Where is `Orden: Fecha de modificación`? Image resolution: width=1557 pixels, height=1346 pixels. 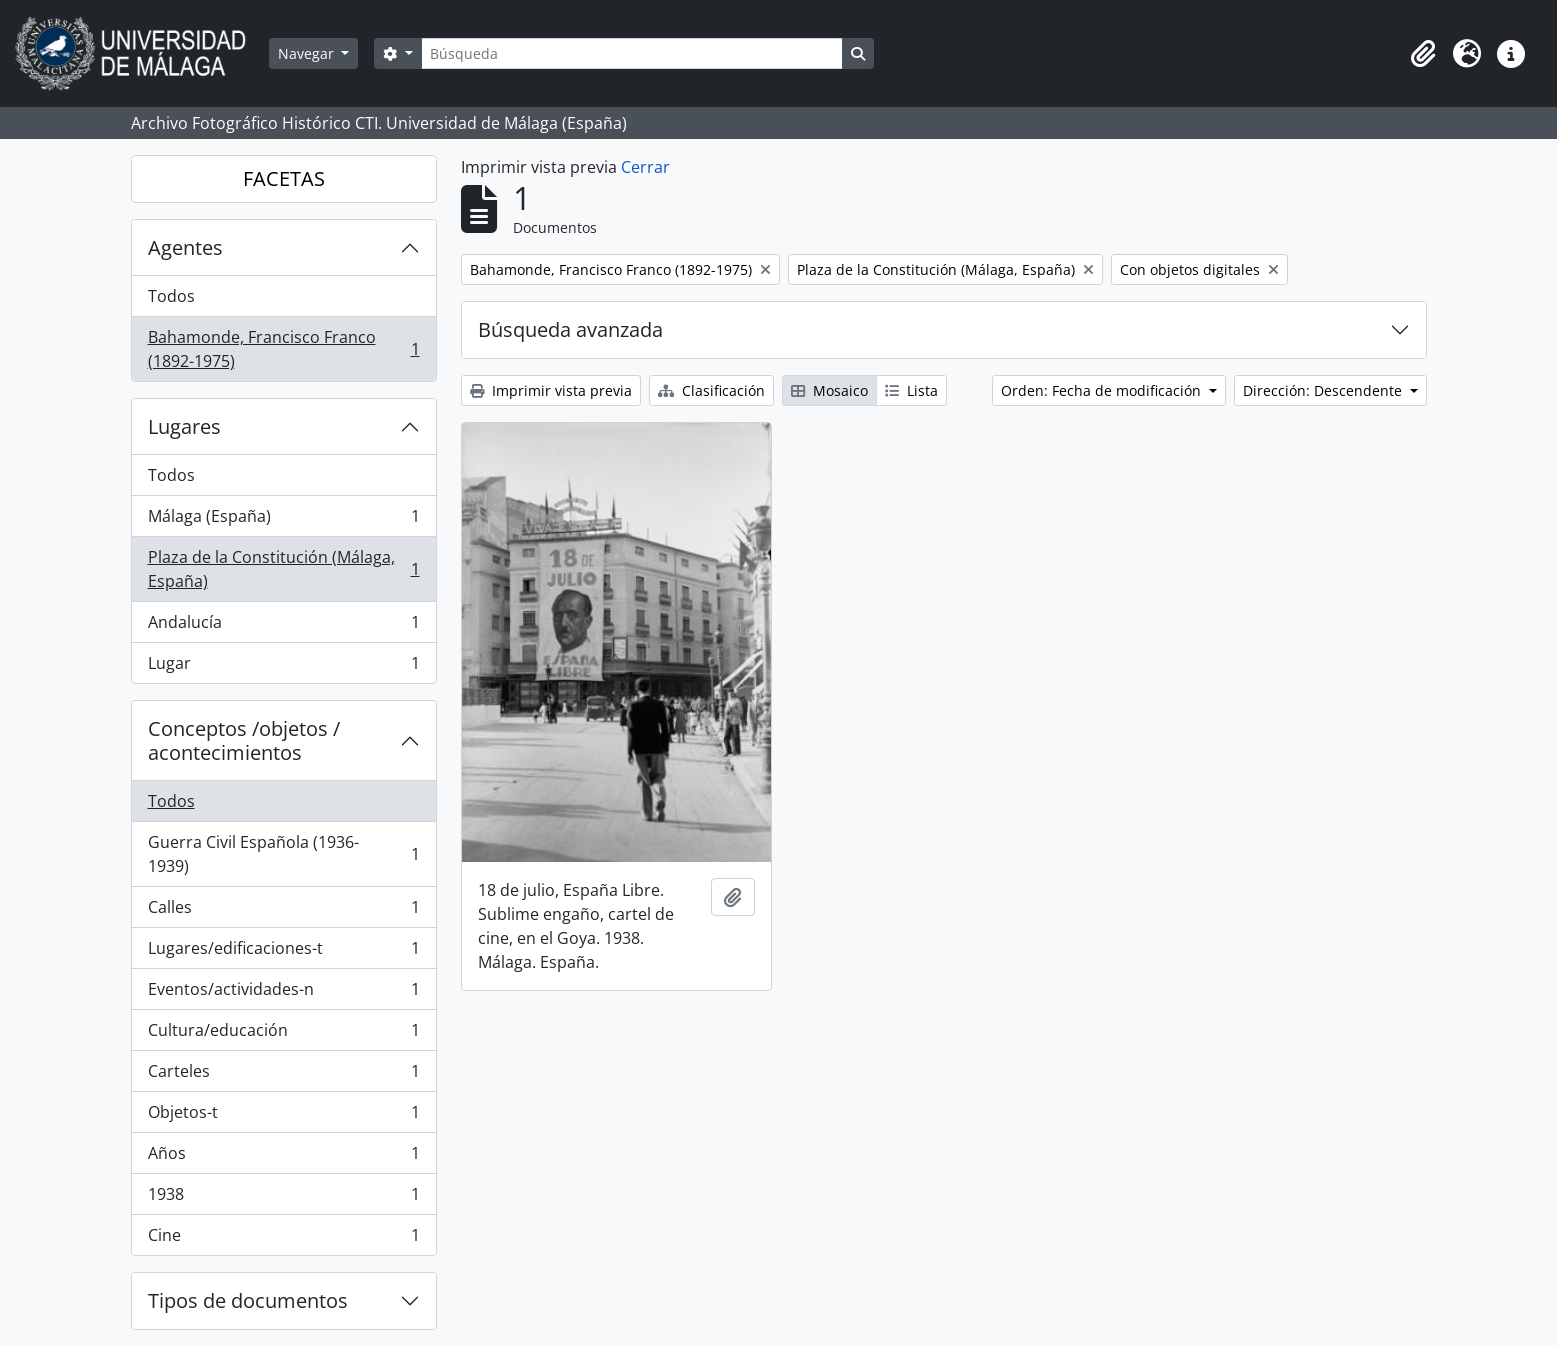
Orden: Fecha de modificación is located at coordinates (1103, 390).